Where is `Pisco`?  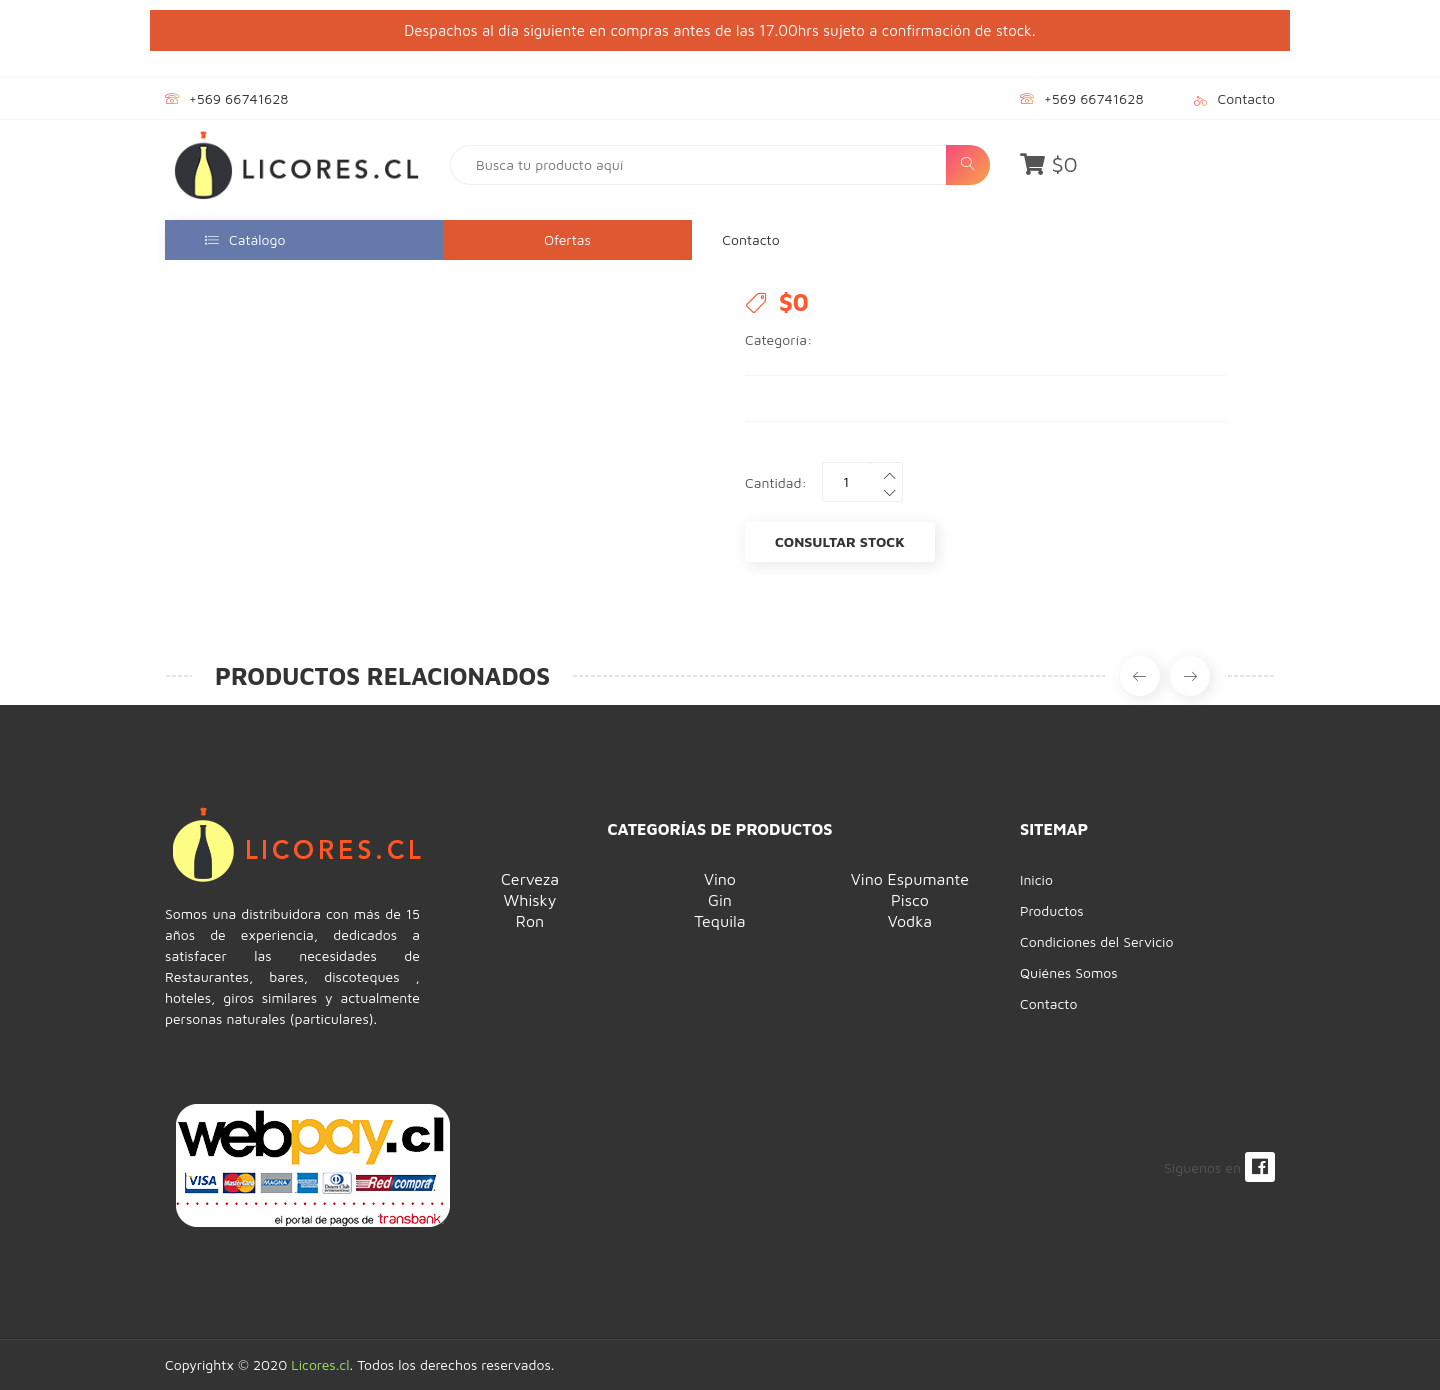 Pisco is located at coordinates (910, 900).